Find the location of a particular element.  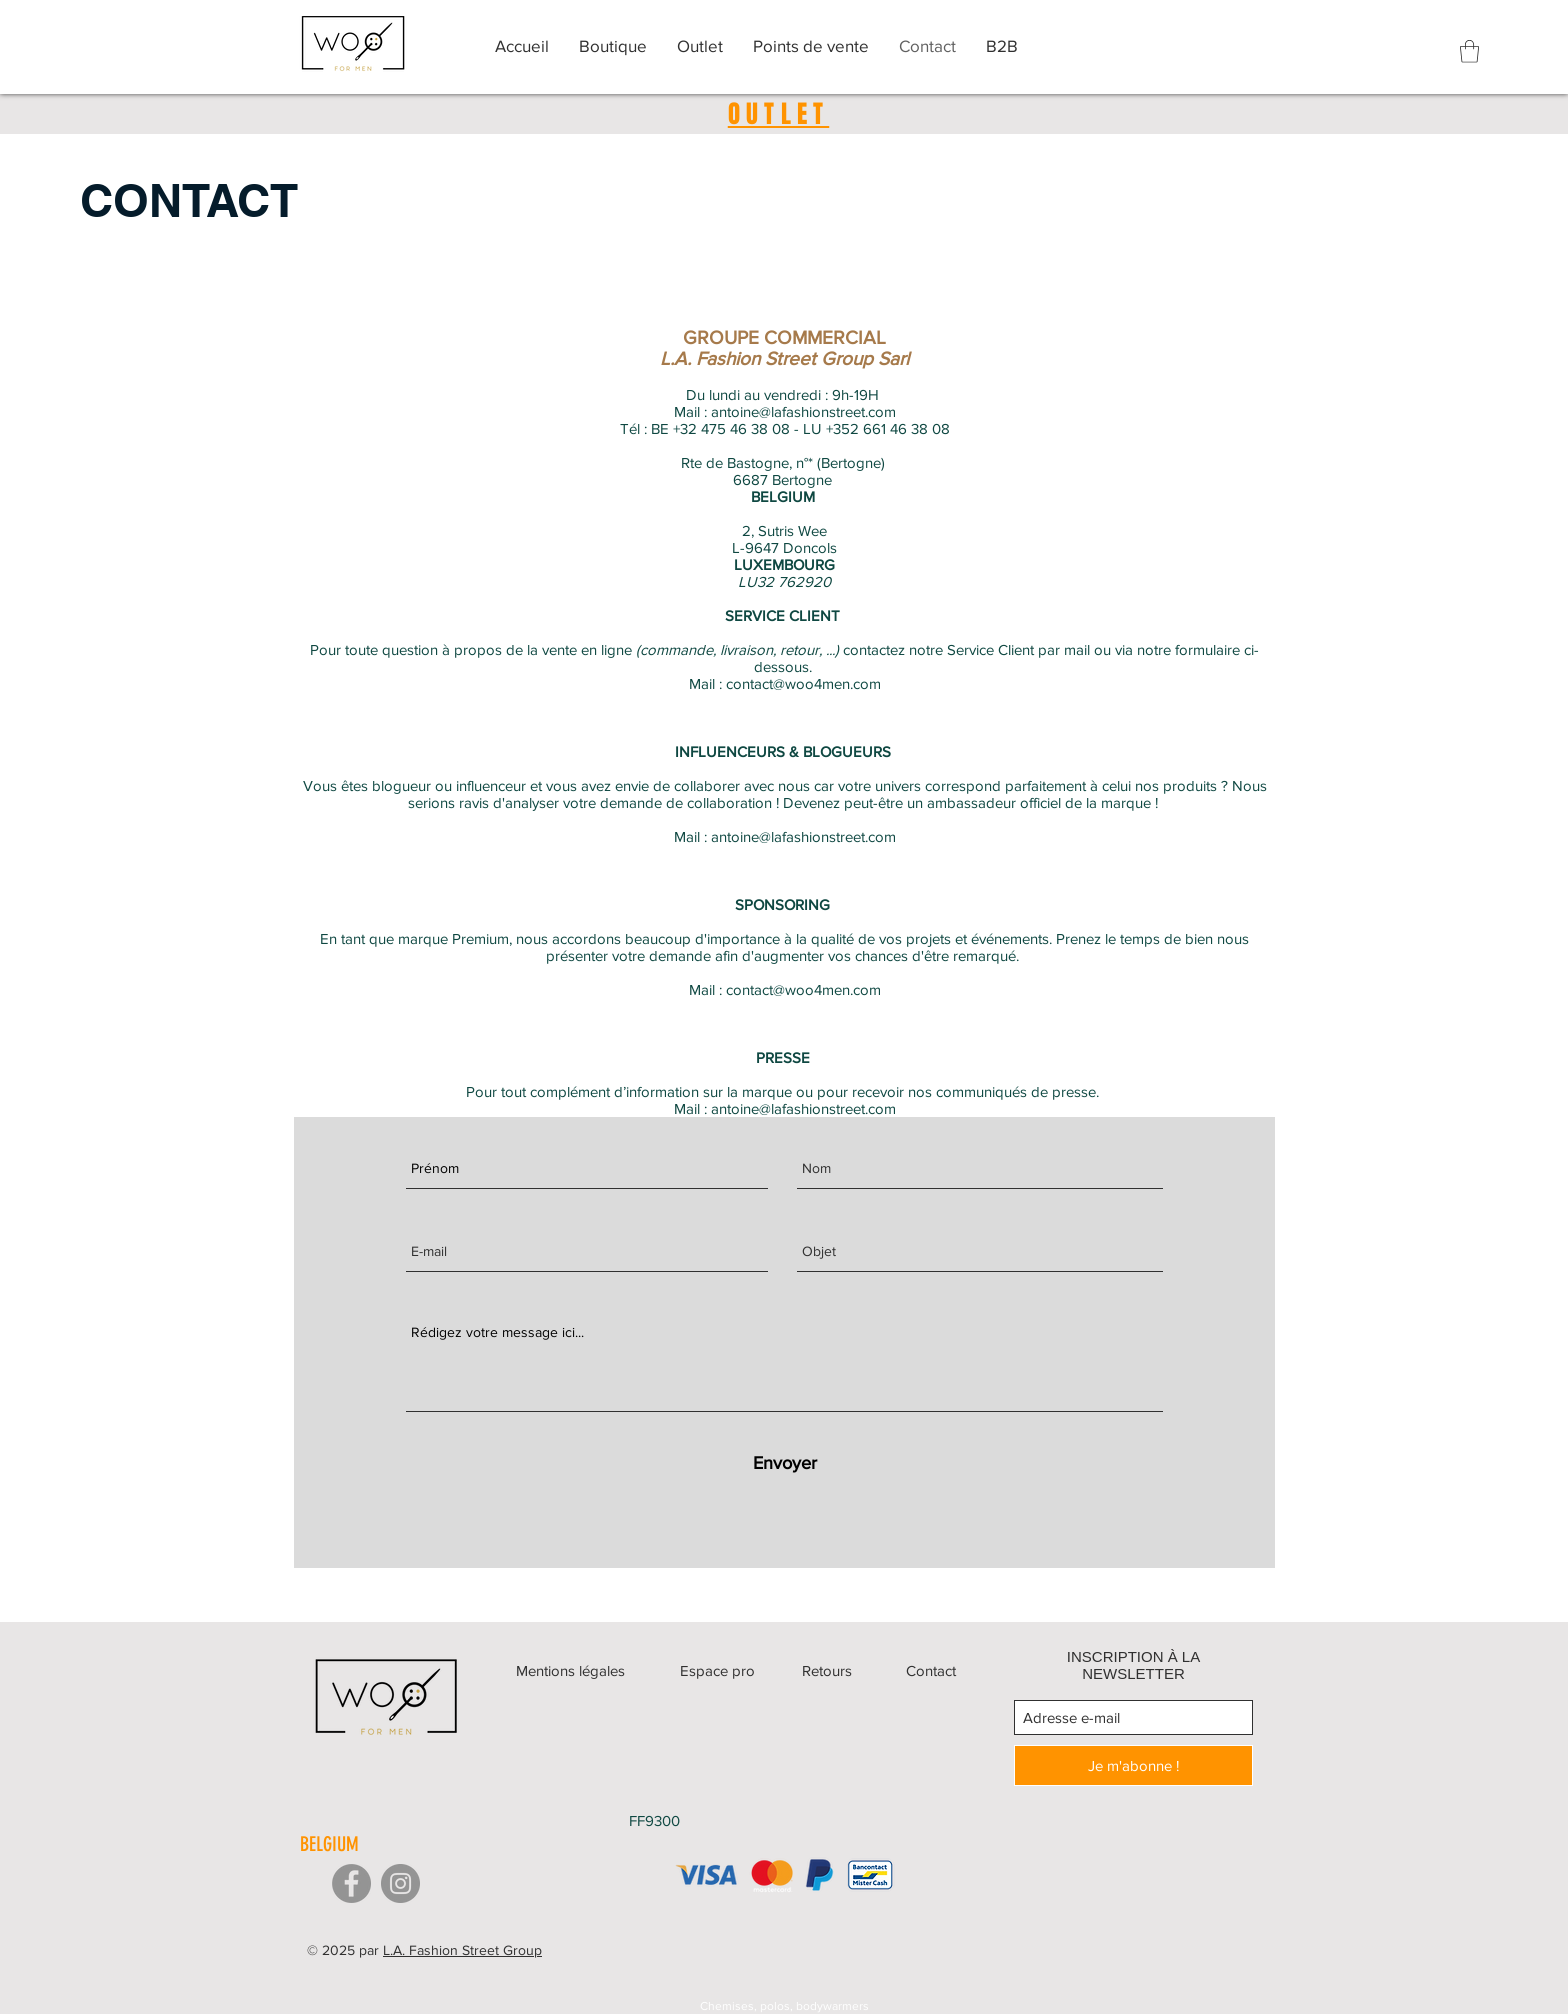

[button] is located at coordinates (1469, 51).